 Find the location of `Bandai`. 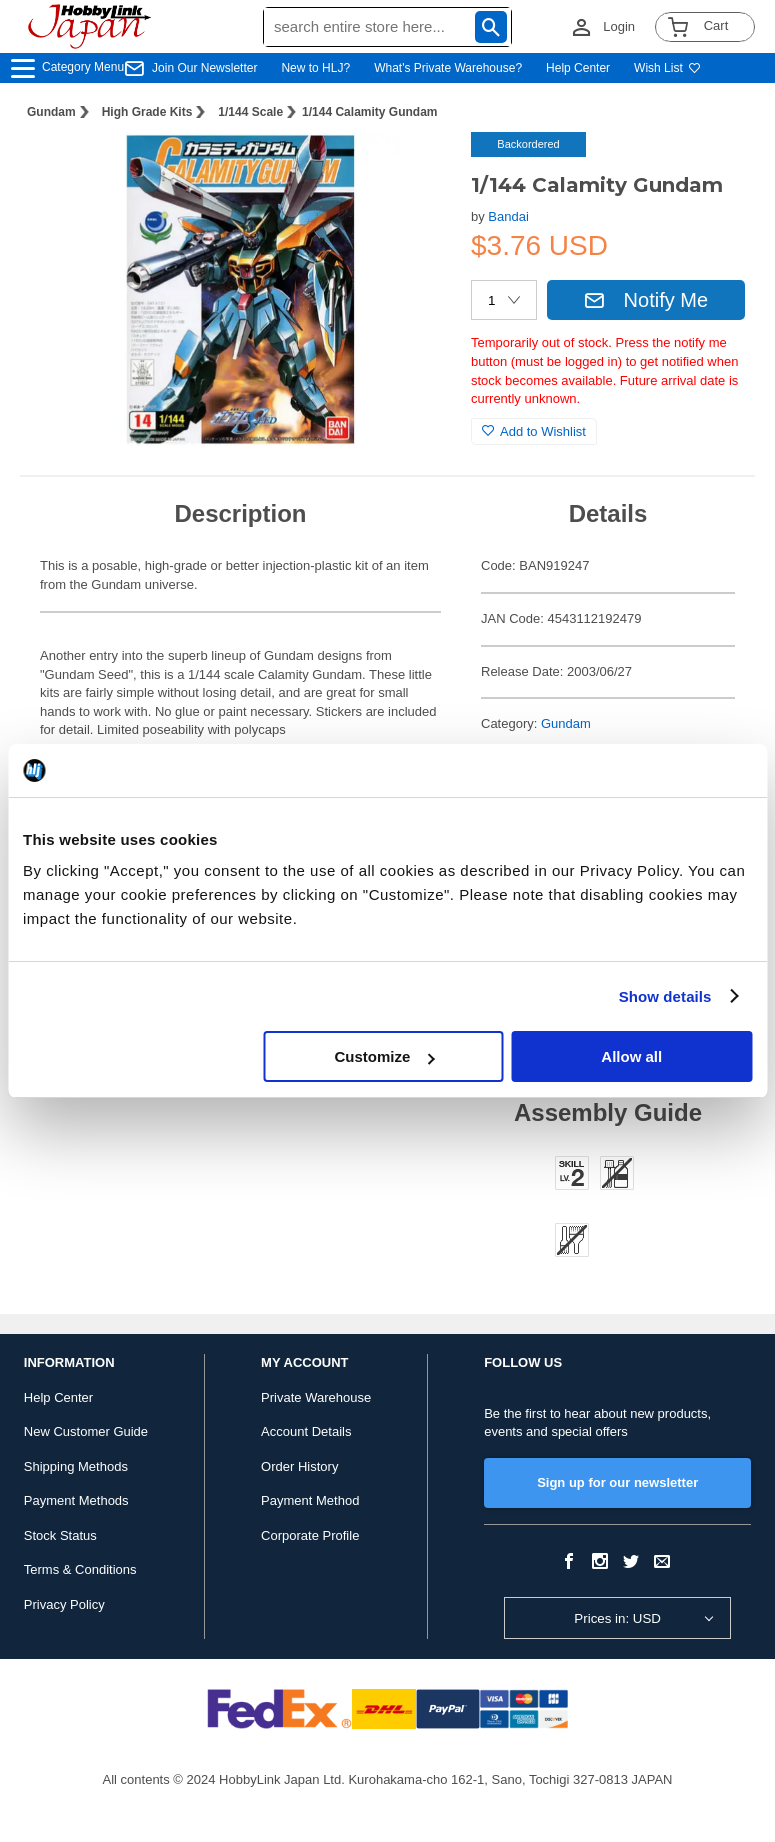

Bandai is located at coordinates (508, 216).